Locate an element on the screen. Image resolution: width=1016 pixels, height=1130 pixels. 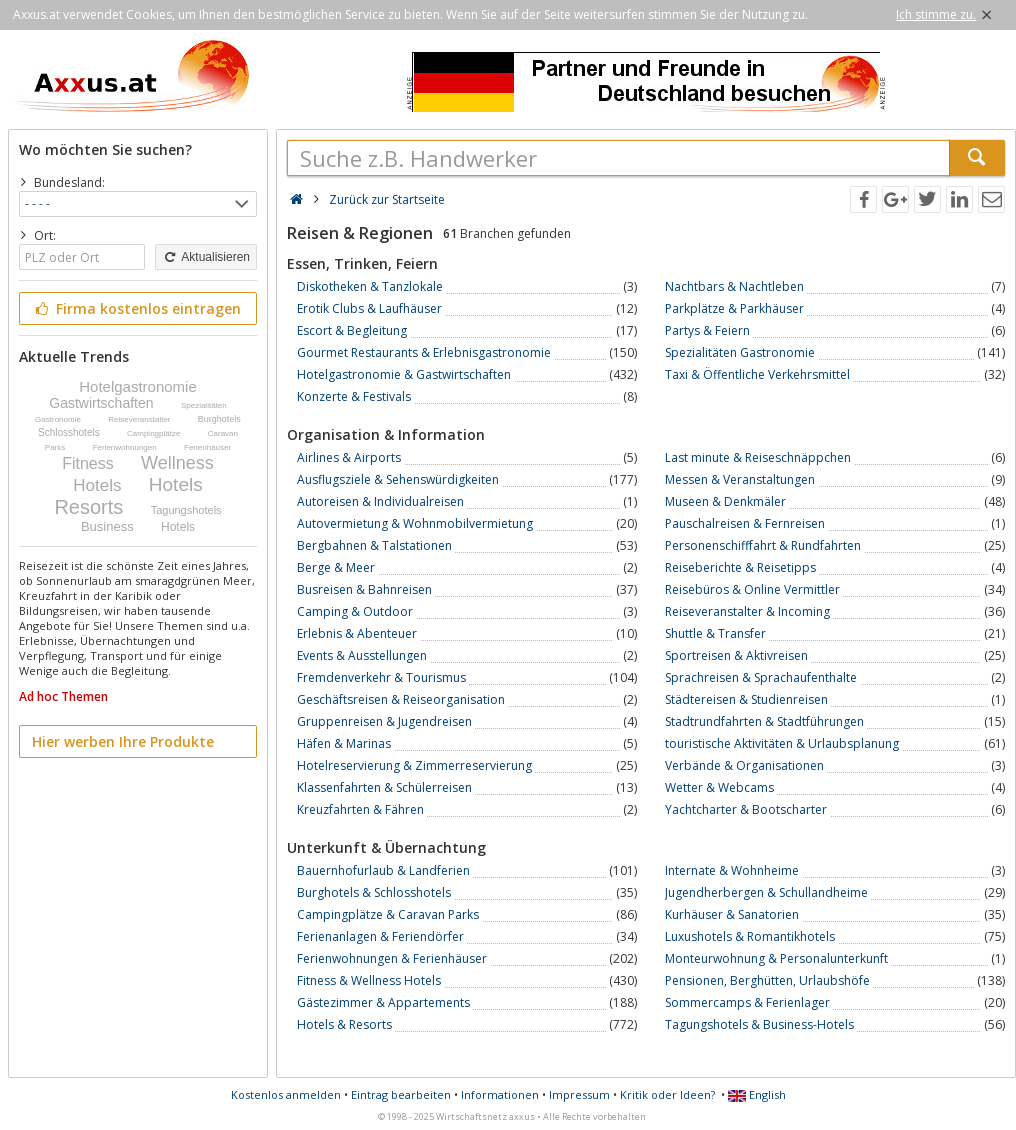
Erotik Clubs & Laufhäuser is located at coordinates (369, 308).